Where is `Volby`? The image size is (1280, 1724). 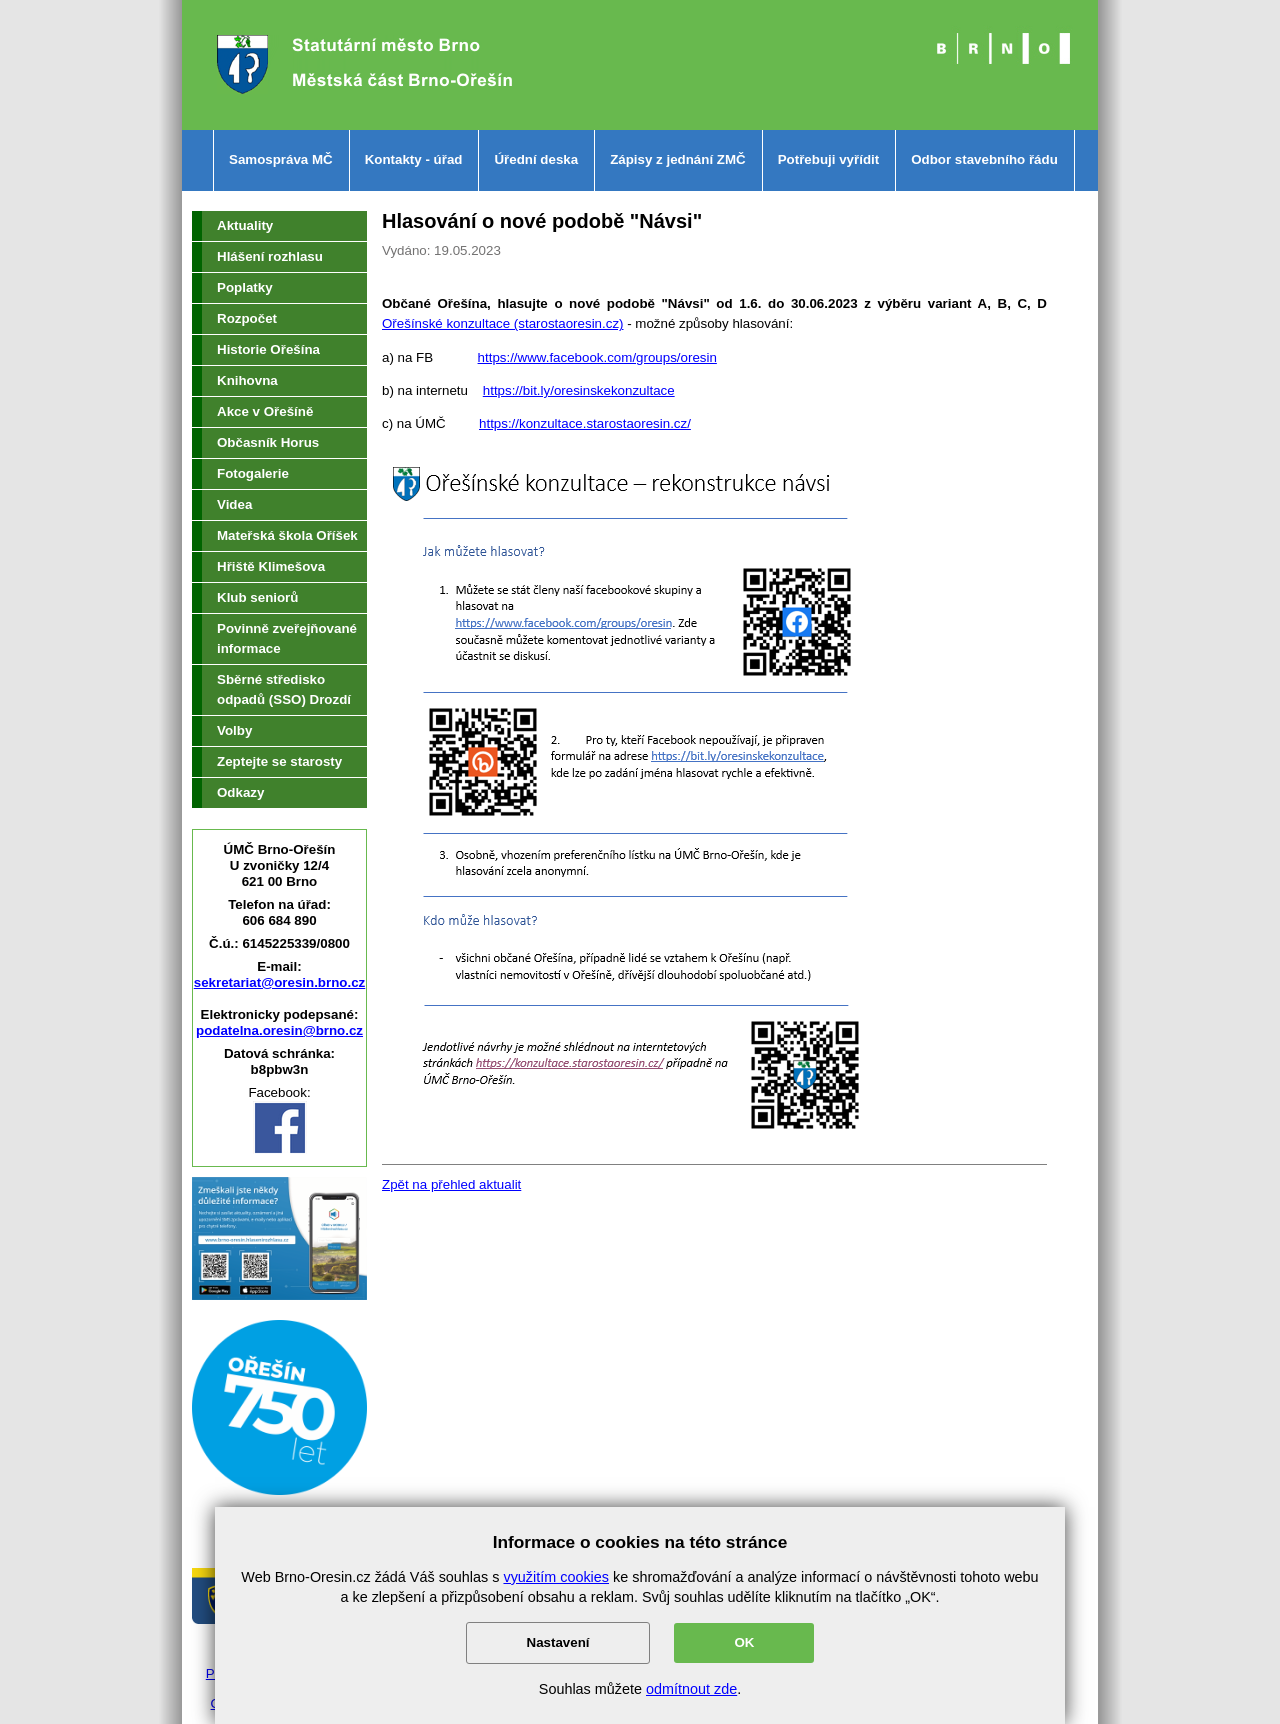
Volby is located at coordinates (234, 730).